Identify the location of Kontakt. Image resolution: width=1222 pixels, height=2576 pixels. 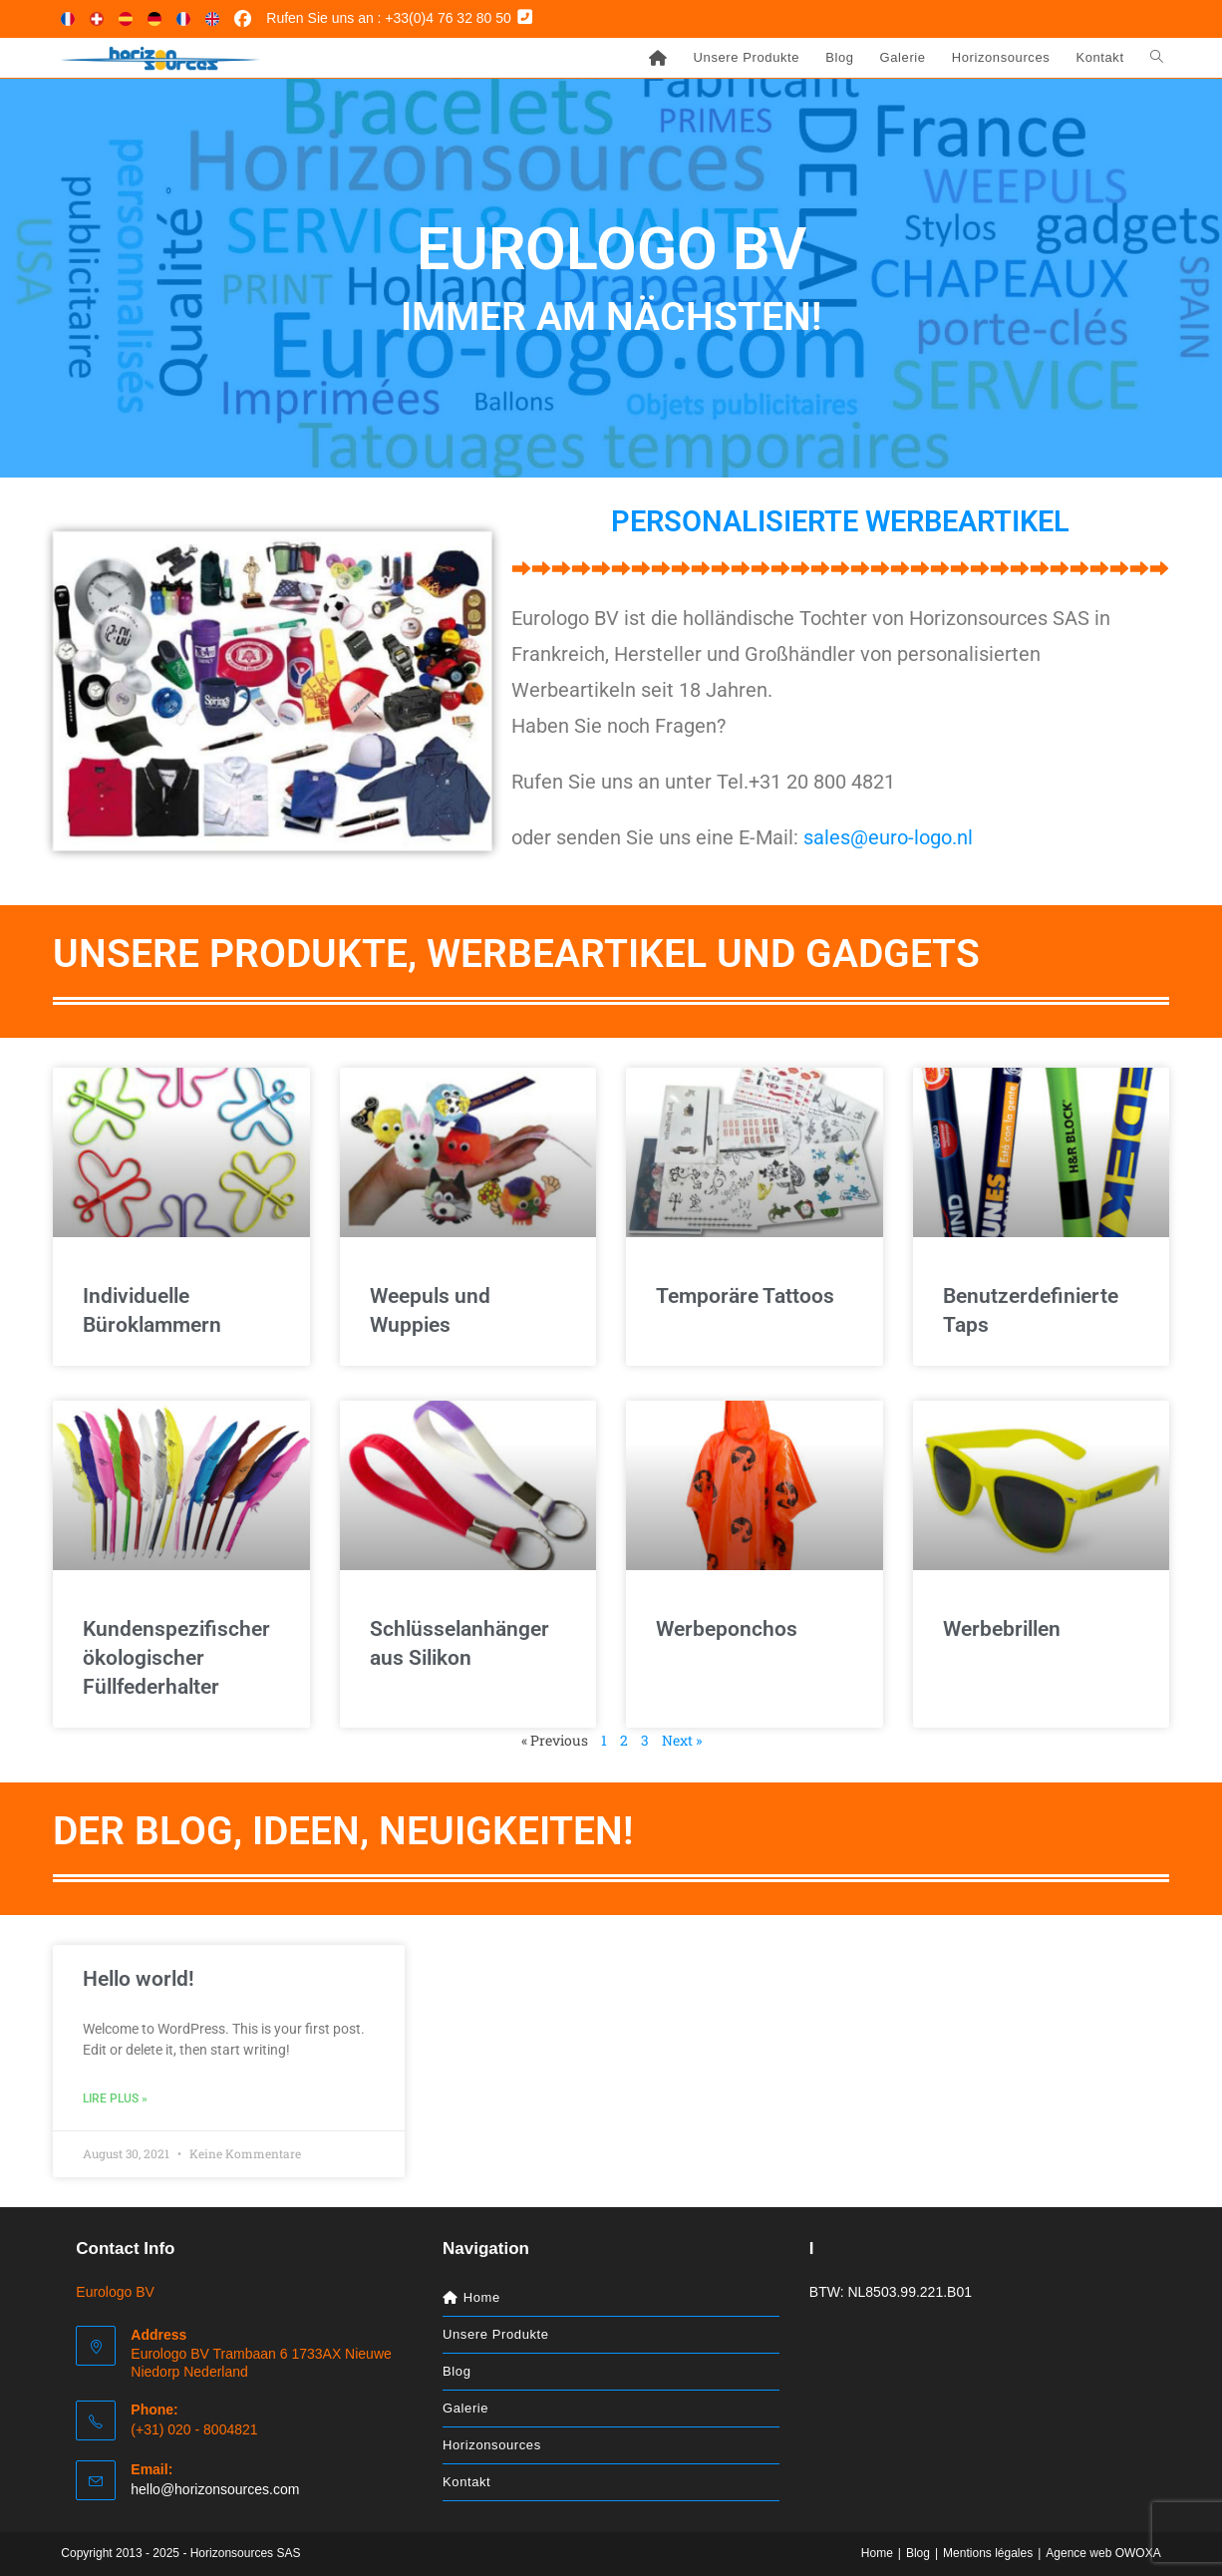
(466, 2481).